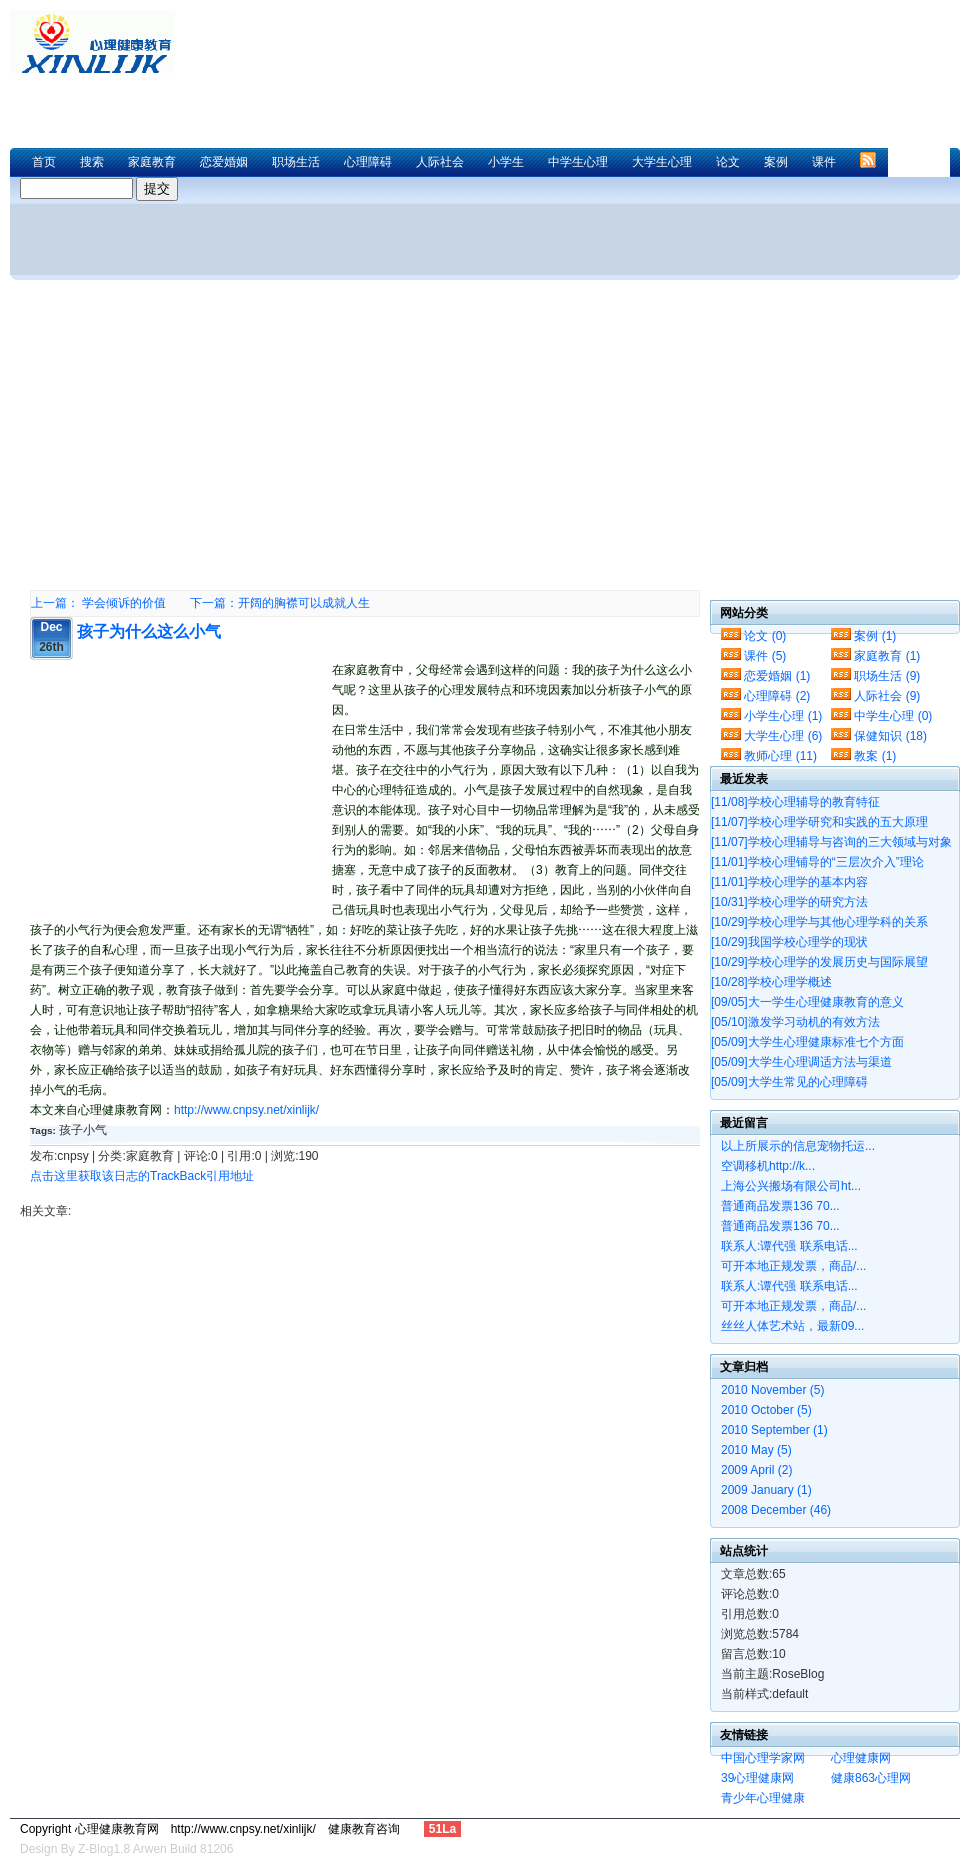 The image size is (970, 1864). What do you see at coordinates (100, 41) in the screenshot?
I see `心理健康教育网` at bounding box center [100, 41].